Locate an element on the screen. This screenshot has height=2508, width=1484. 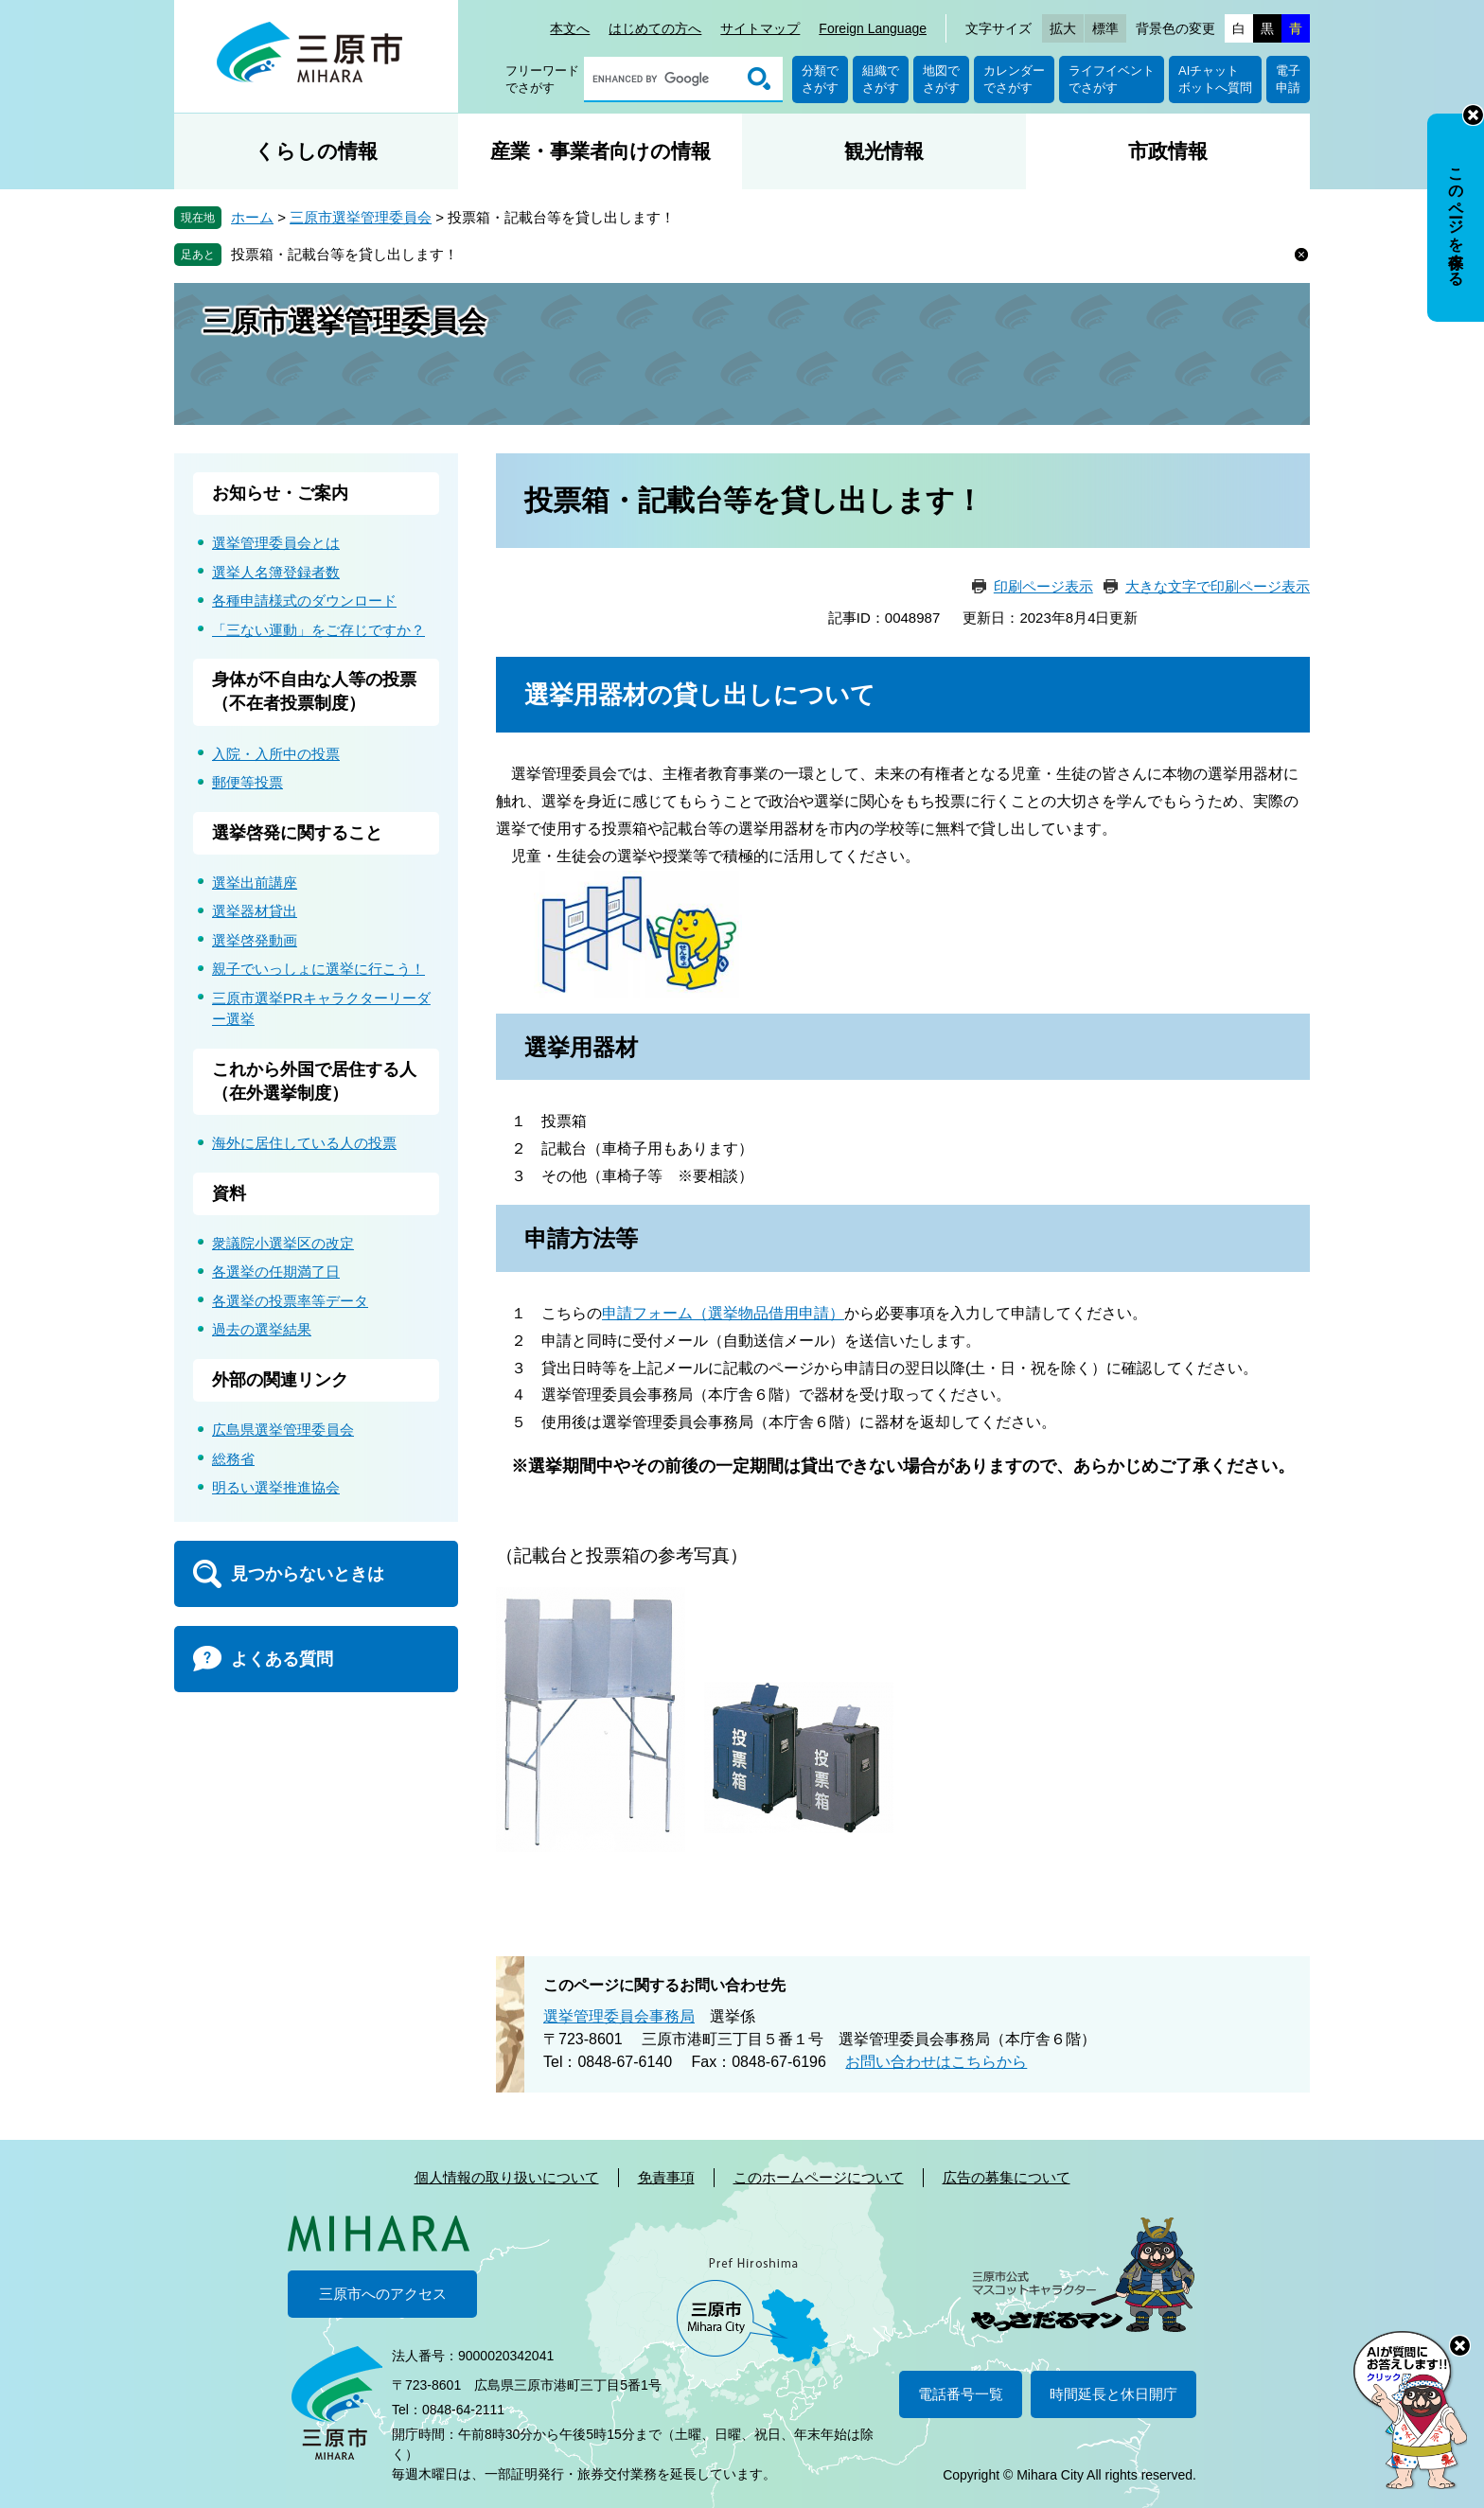
三原市選挙管理委員会 is located at coordinates (361, 217).